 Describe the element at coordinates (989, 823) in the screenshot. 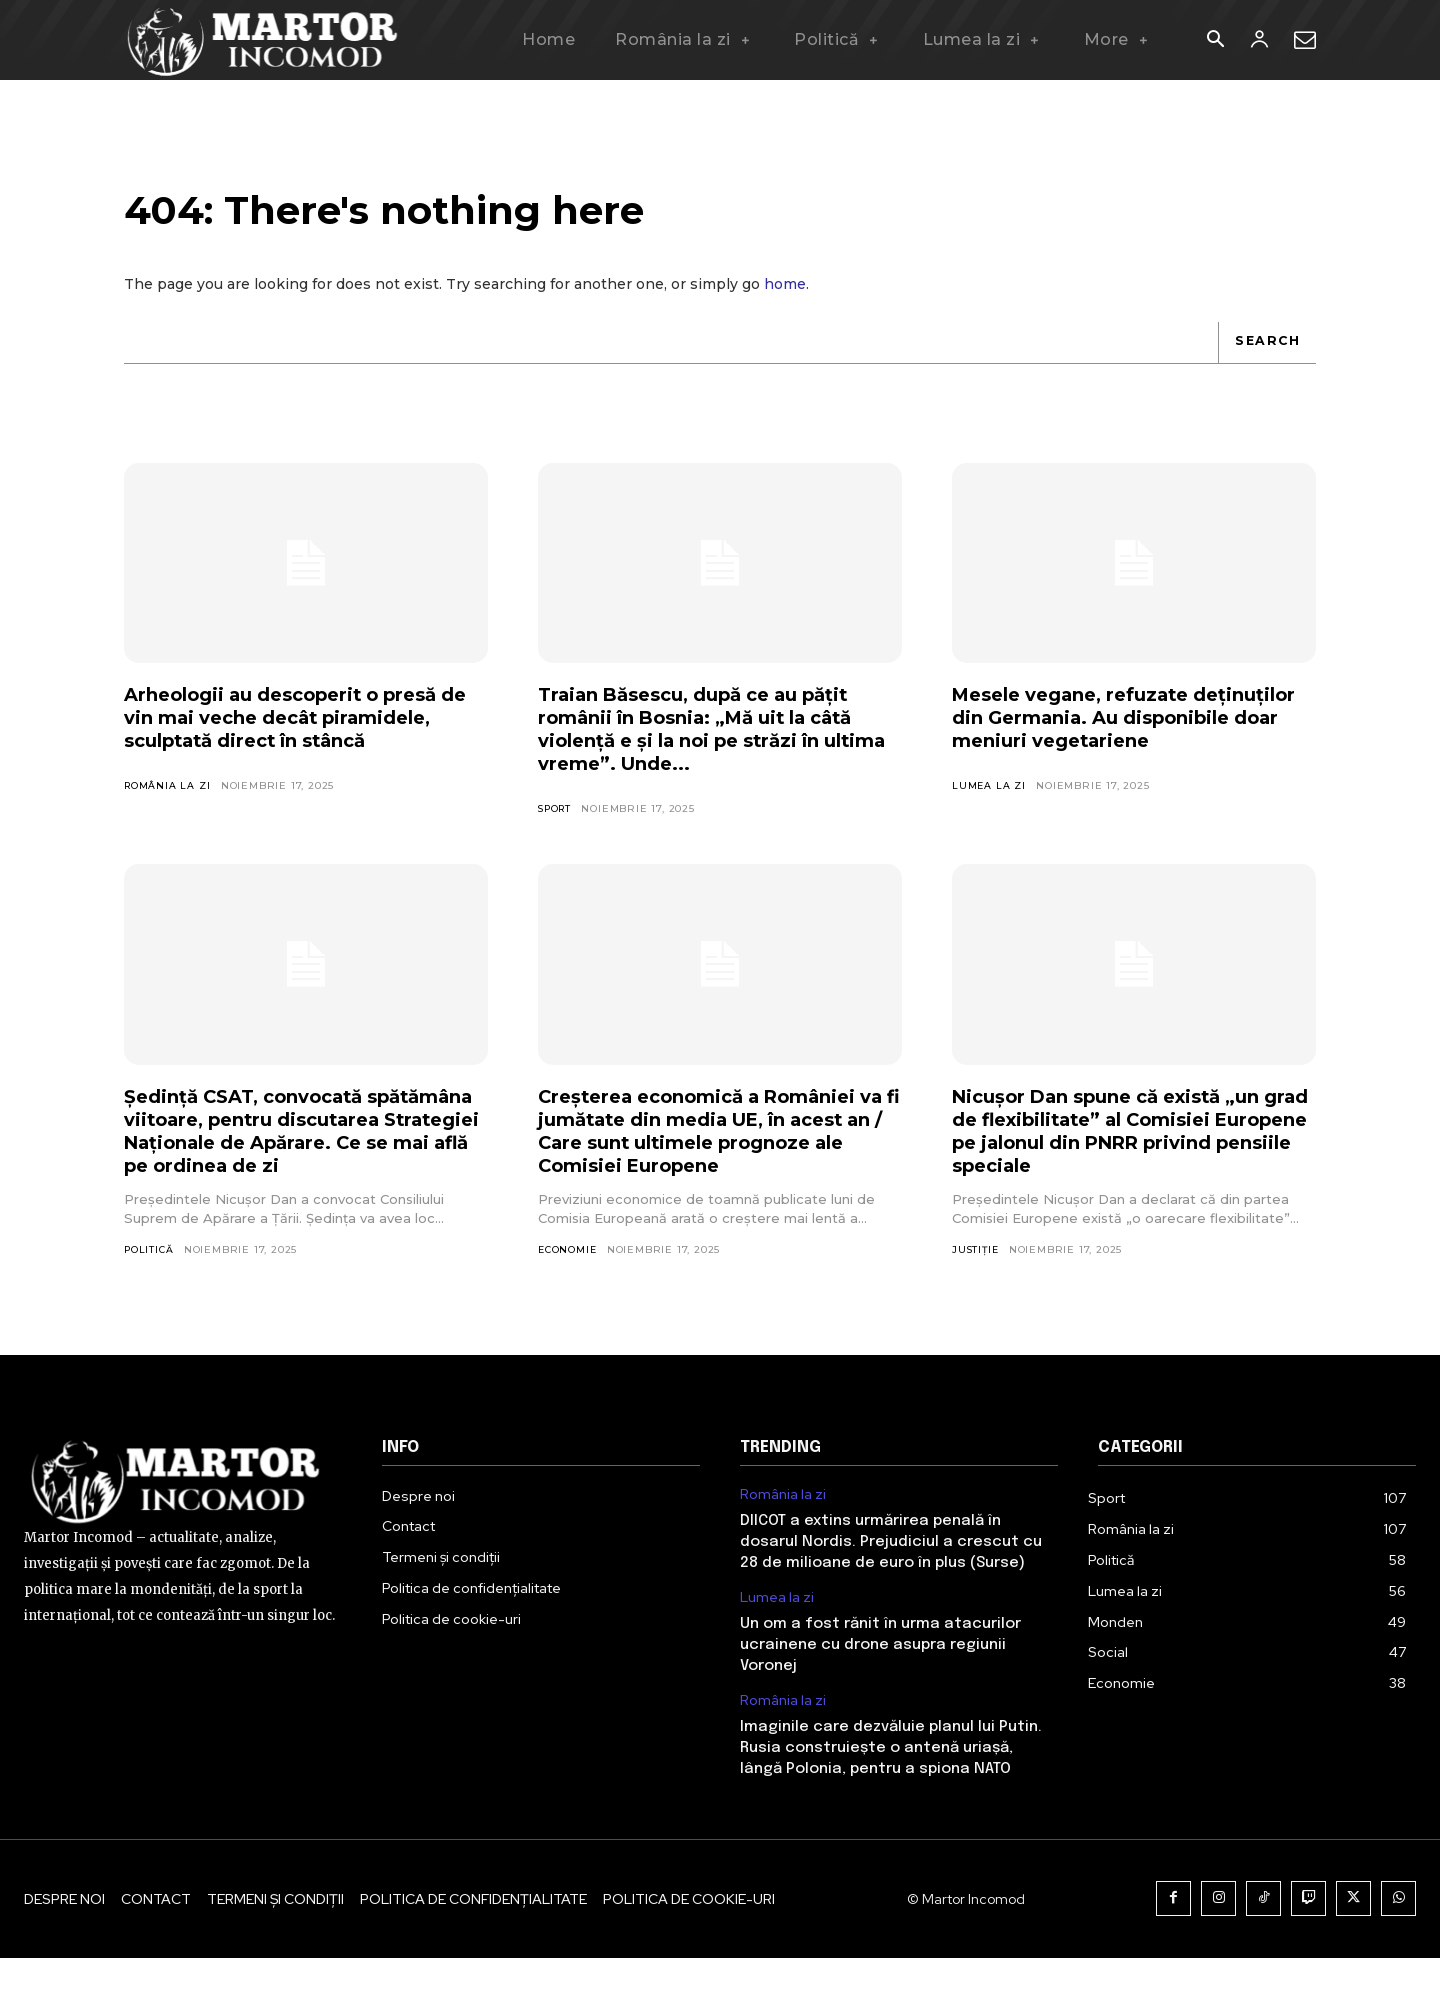

I see `Lumea la zi` at that location.